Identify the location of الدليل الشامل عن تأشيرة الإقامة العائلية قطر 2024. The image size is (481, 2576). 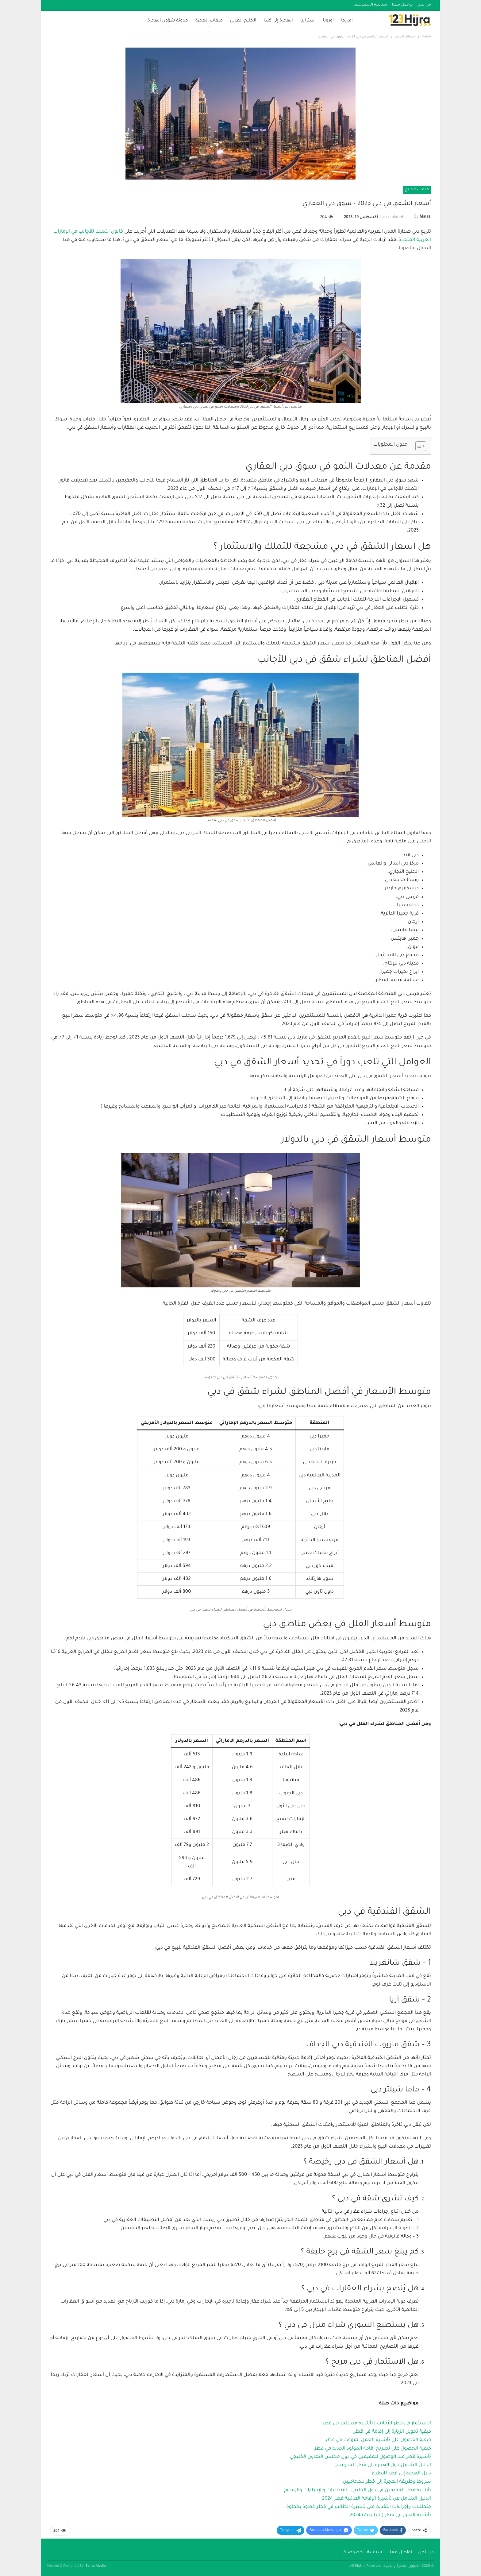
(376, 2498).